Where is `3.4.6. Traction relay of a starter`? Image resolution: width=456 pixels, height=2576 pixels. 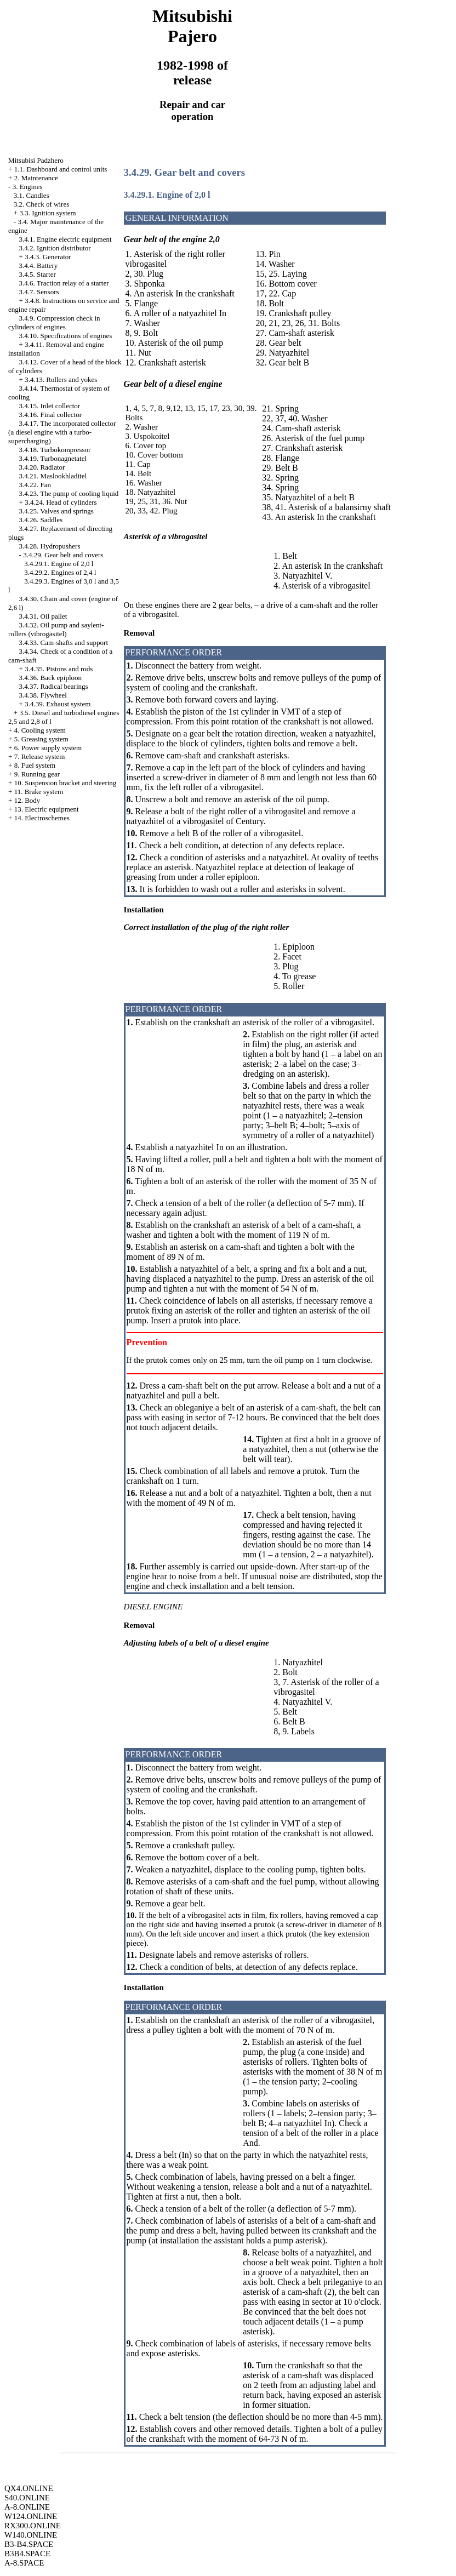 3.4.6. Traction relay of a starter is located at coordinates (64, 283).